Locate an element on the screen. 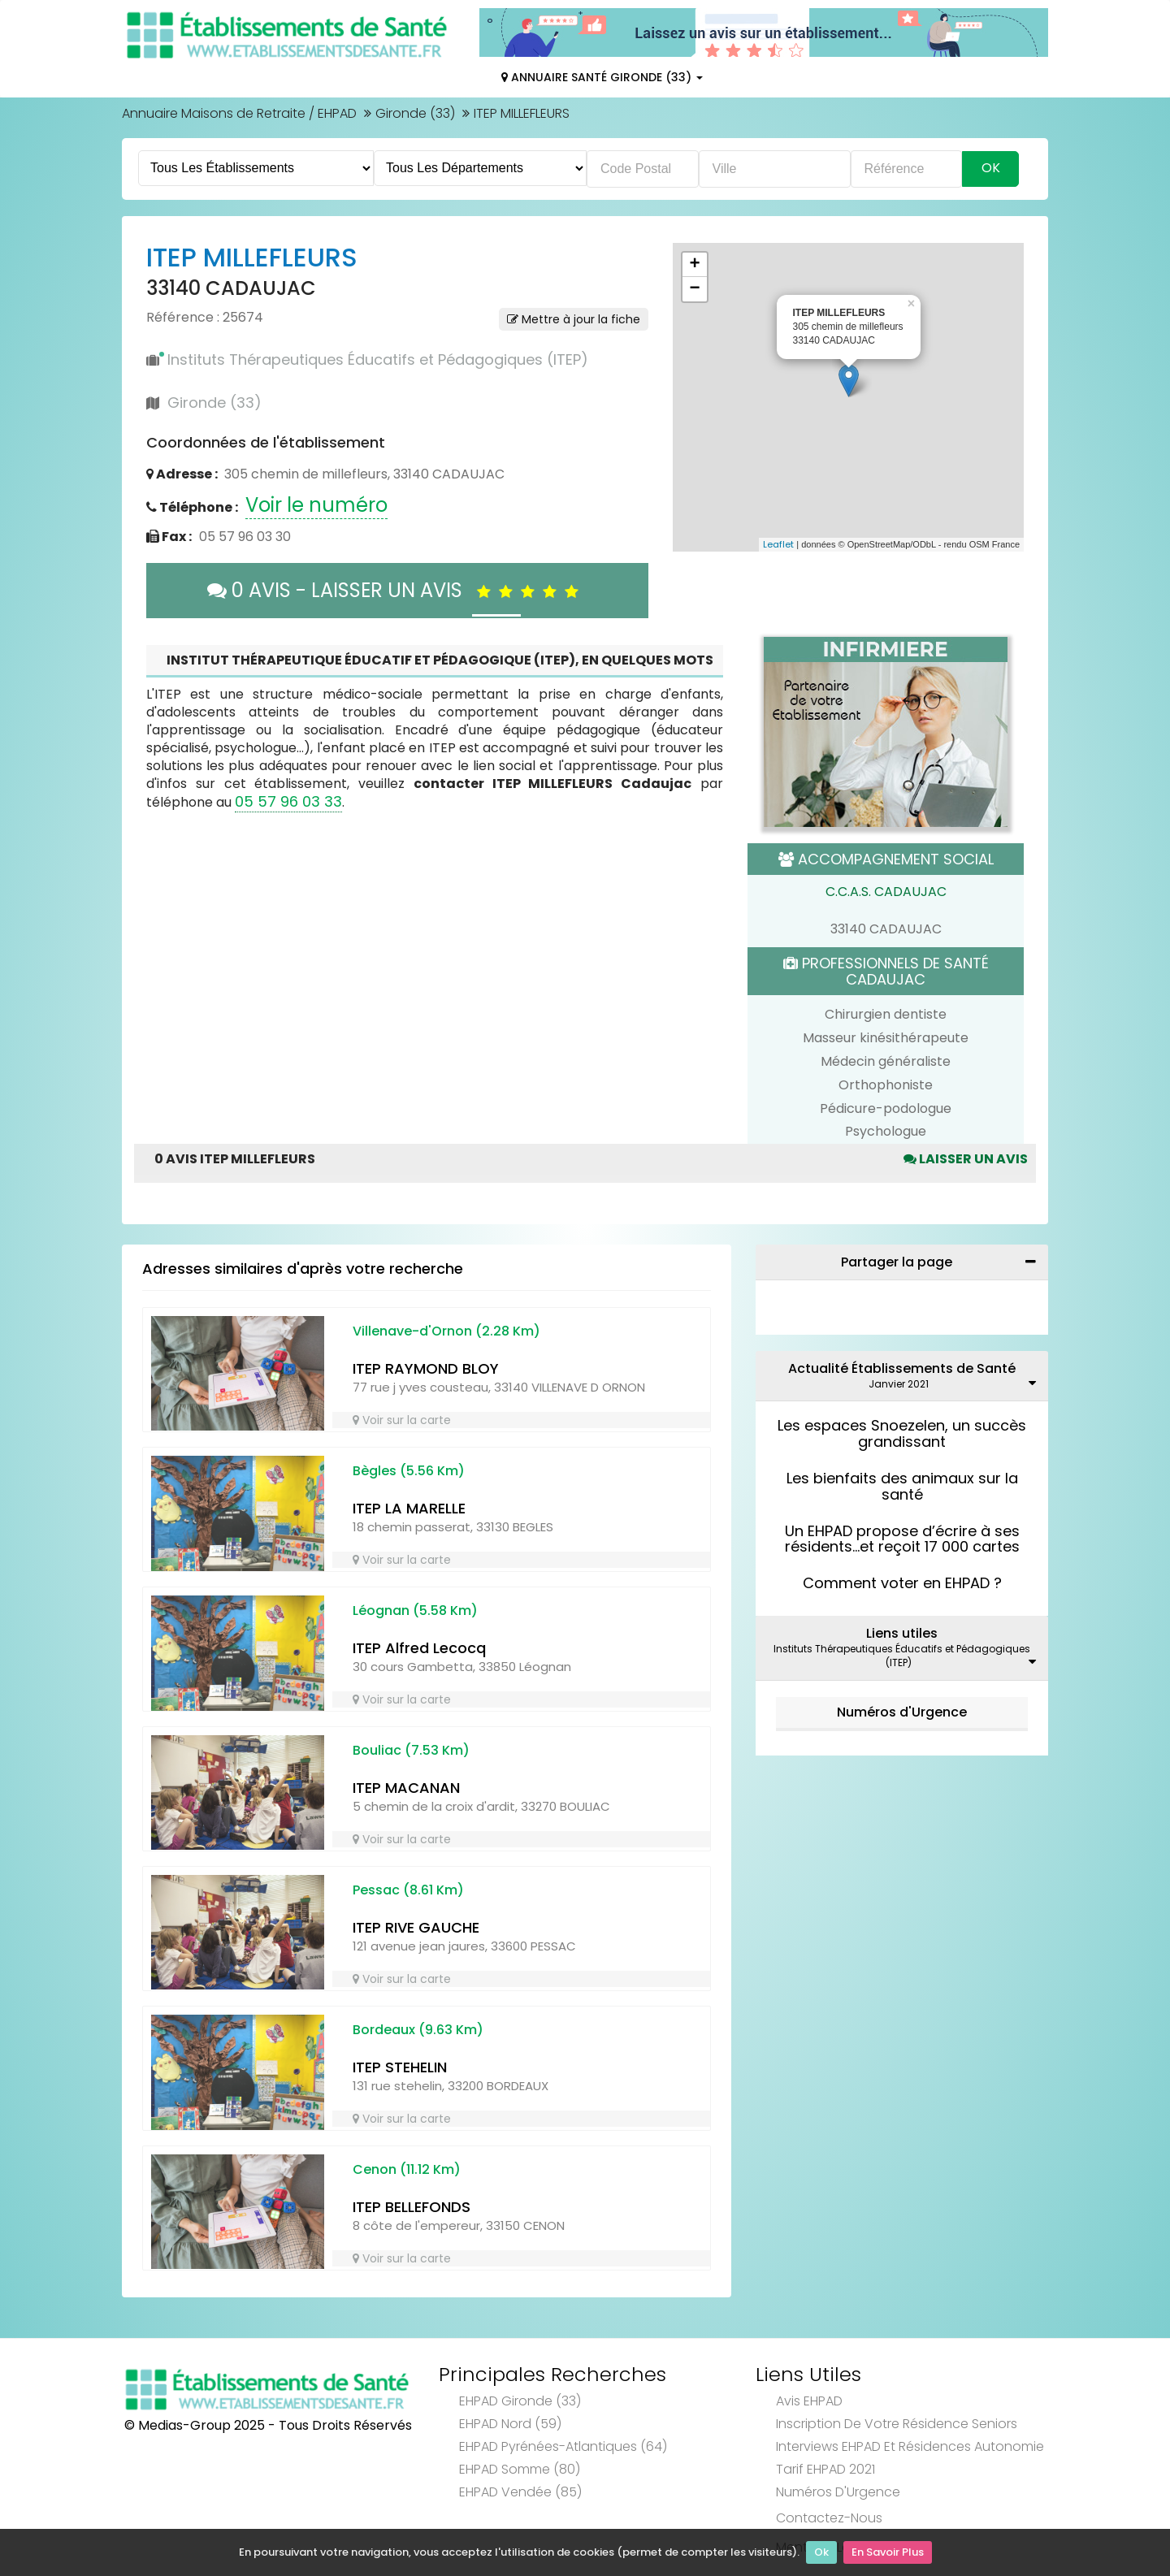 This screenshot has height=2576, width=1170. Interviews EHPAD et Résidences Autonomie is located at coordinates (910, 2446).